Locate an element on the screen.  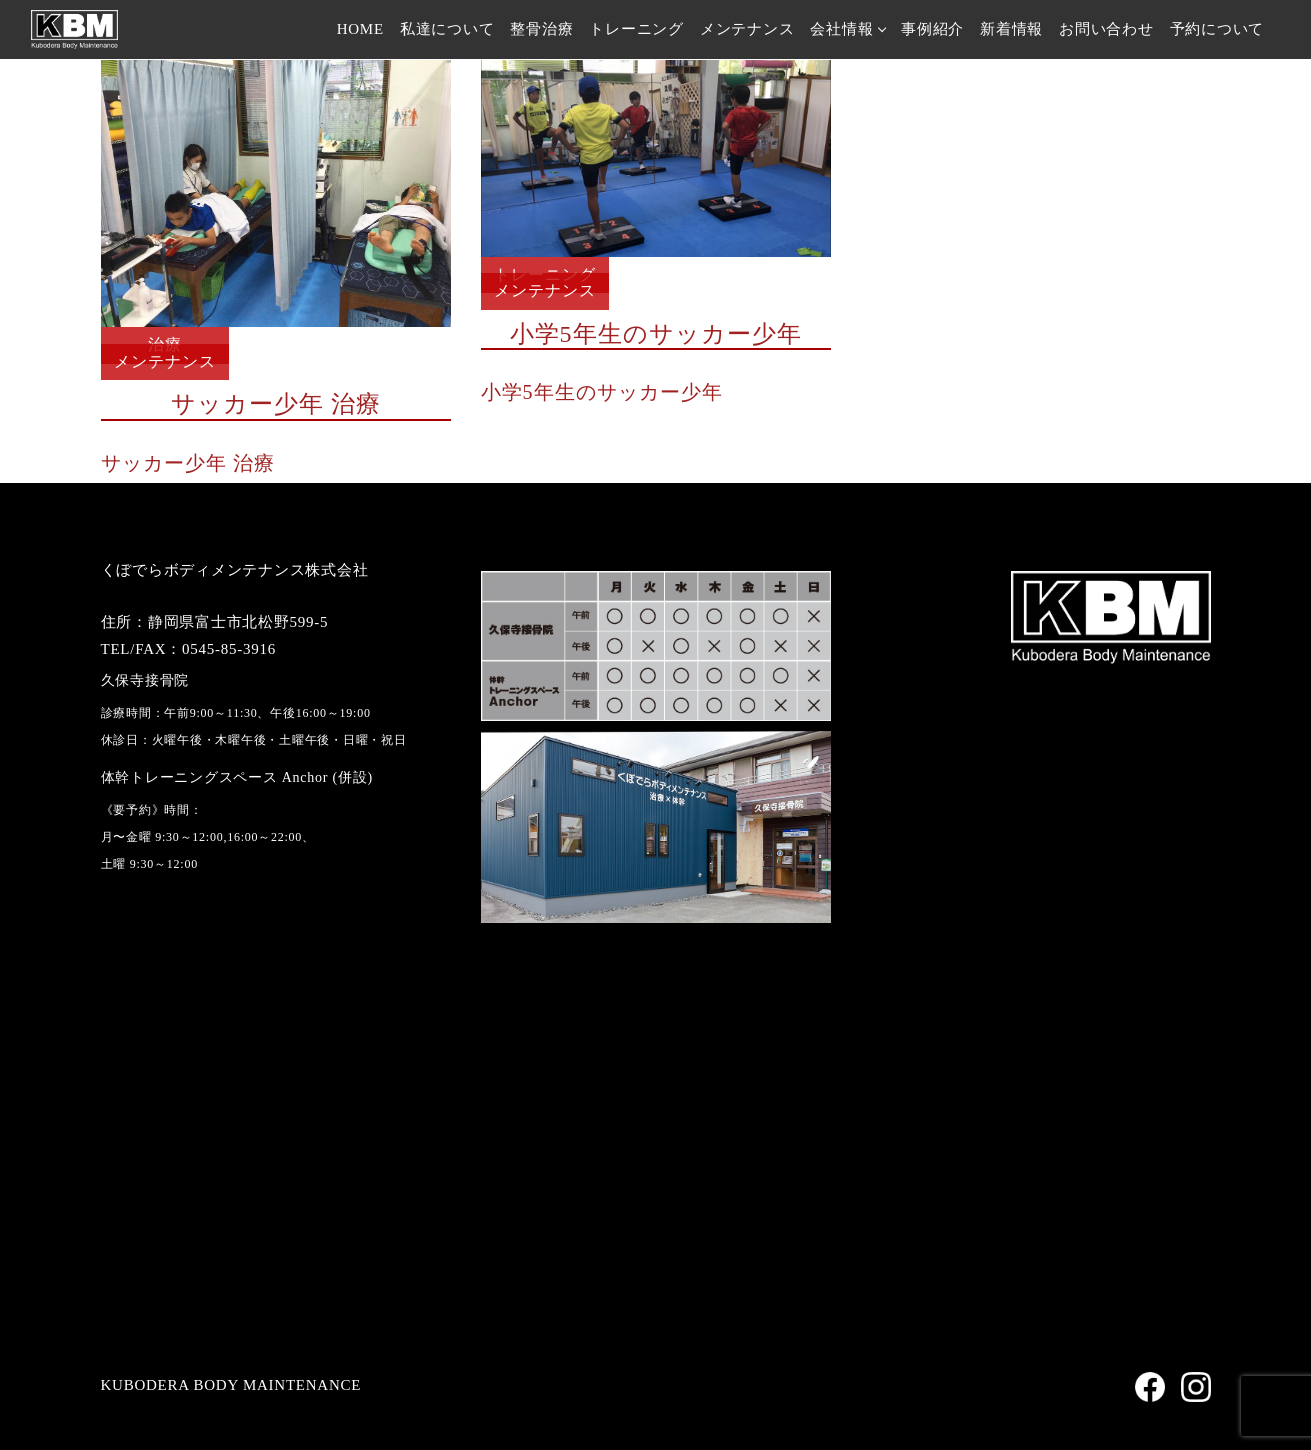
0545-85-3916 is located at coordinates (229, 649).